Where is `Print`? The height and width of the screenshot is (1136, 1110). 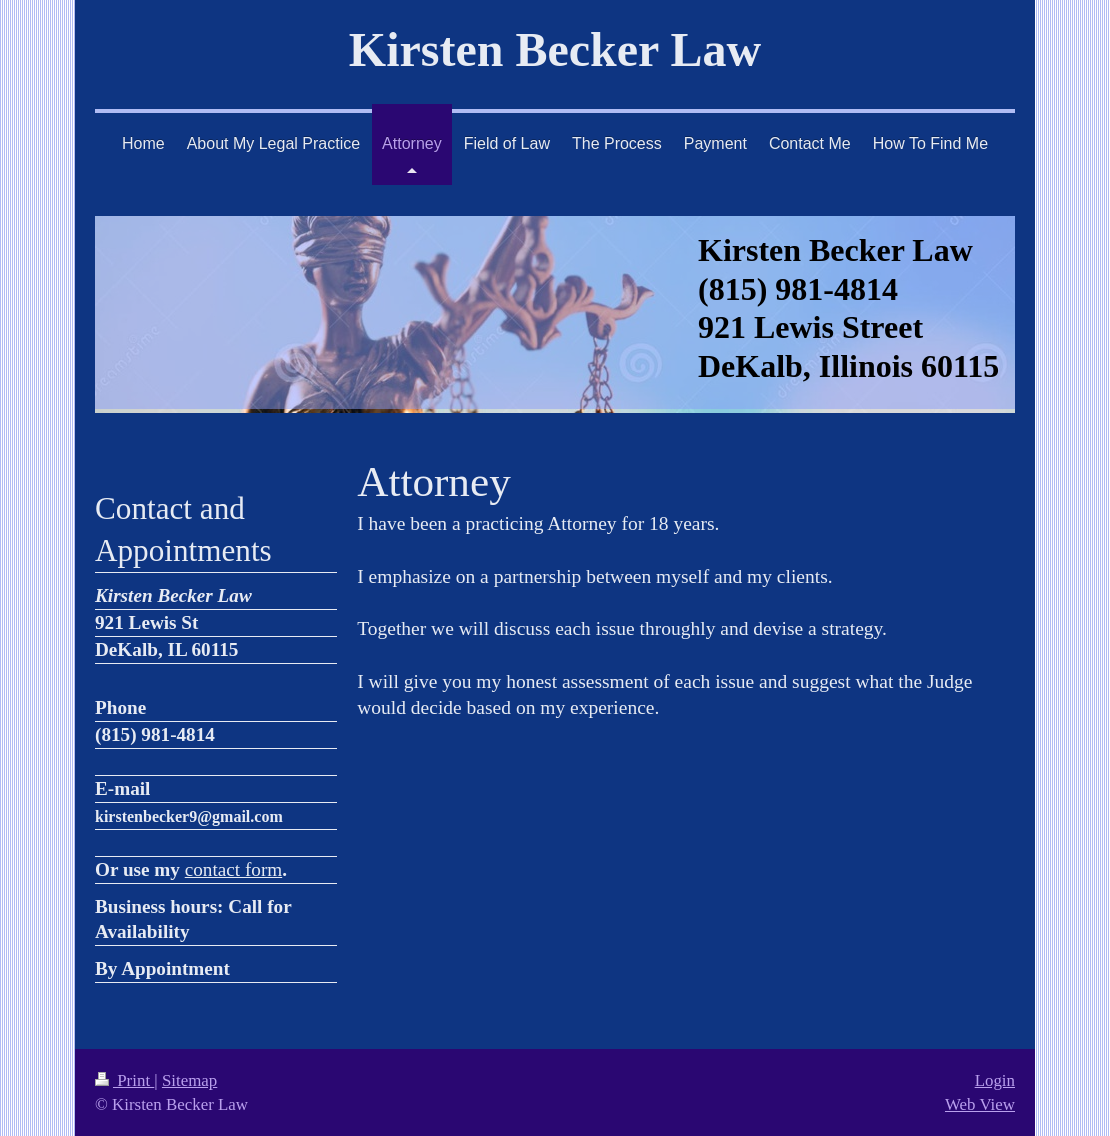
Print is located at coordinates (124, 1080).